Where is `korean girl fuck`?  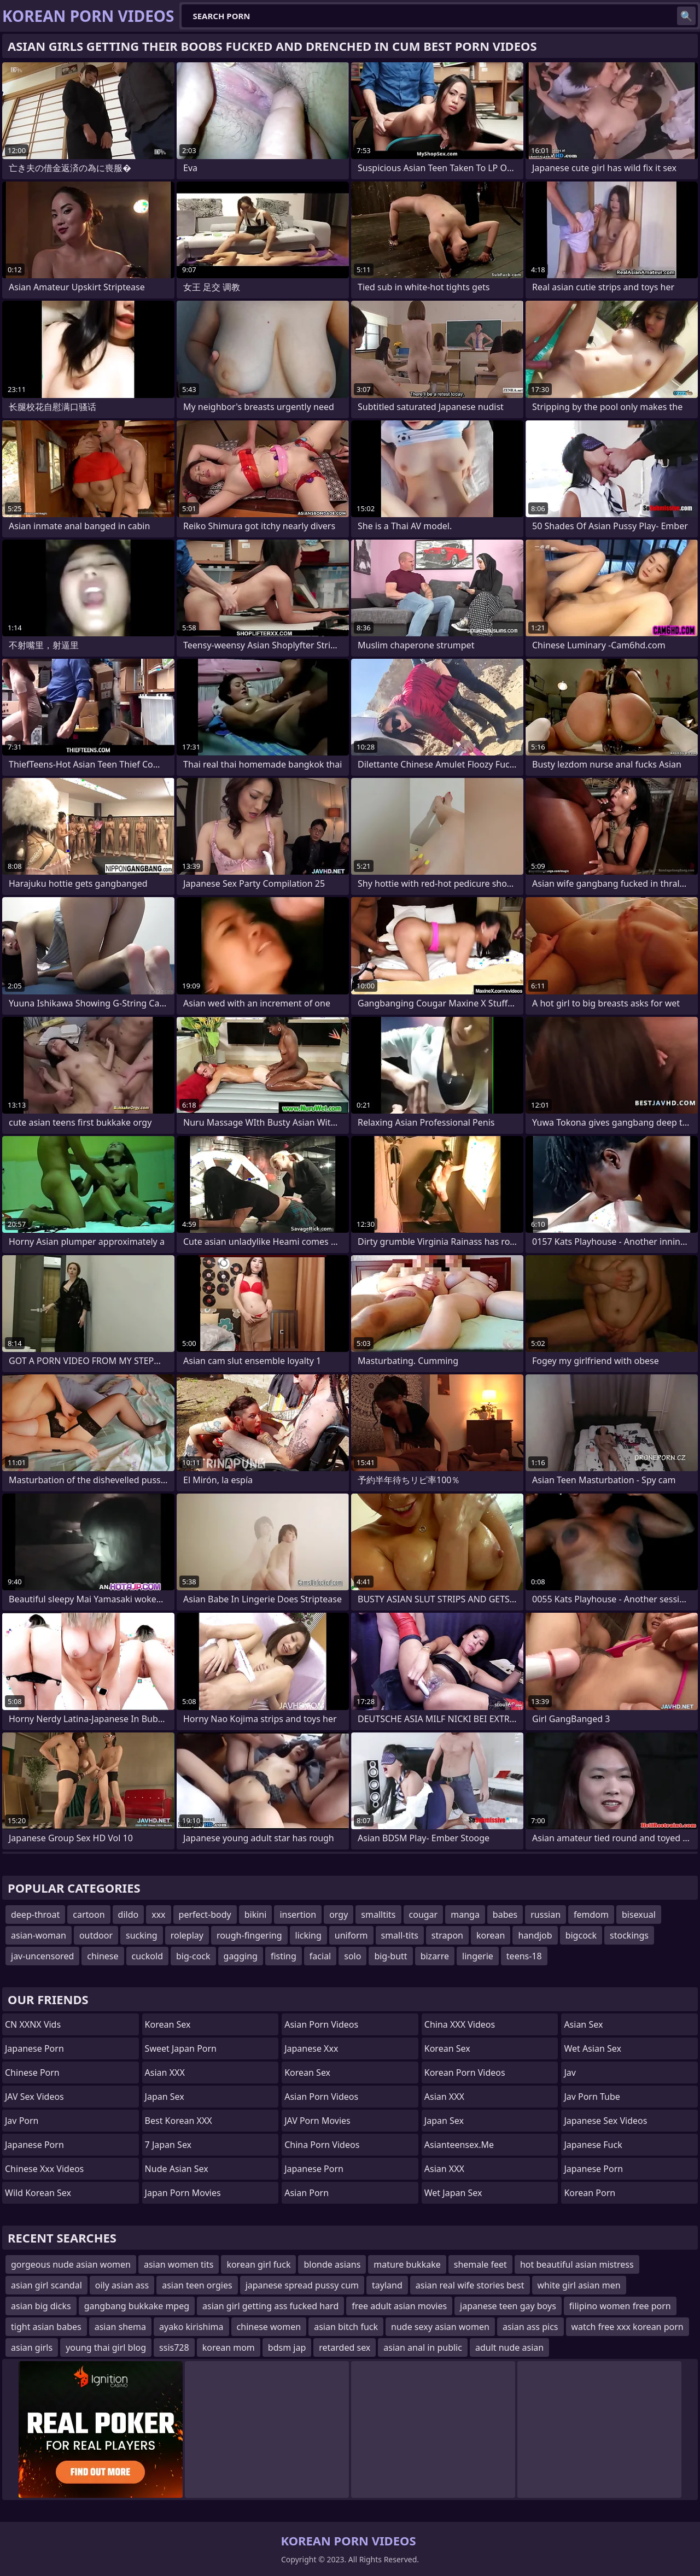
korean girl fuck is located at coordinates (258, 2264).